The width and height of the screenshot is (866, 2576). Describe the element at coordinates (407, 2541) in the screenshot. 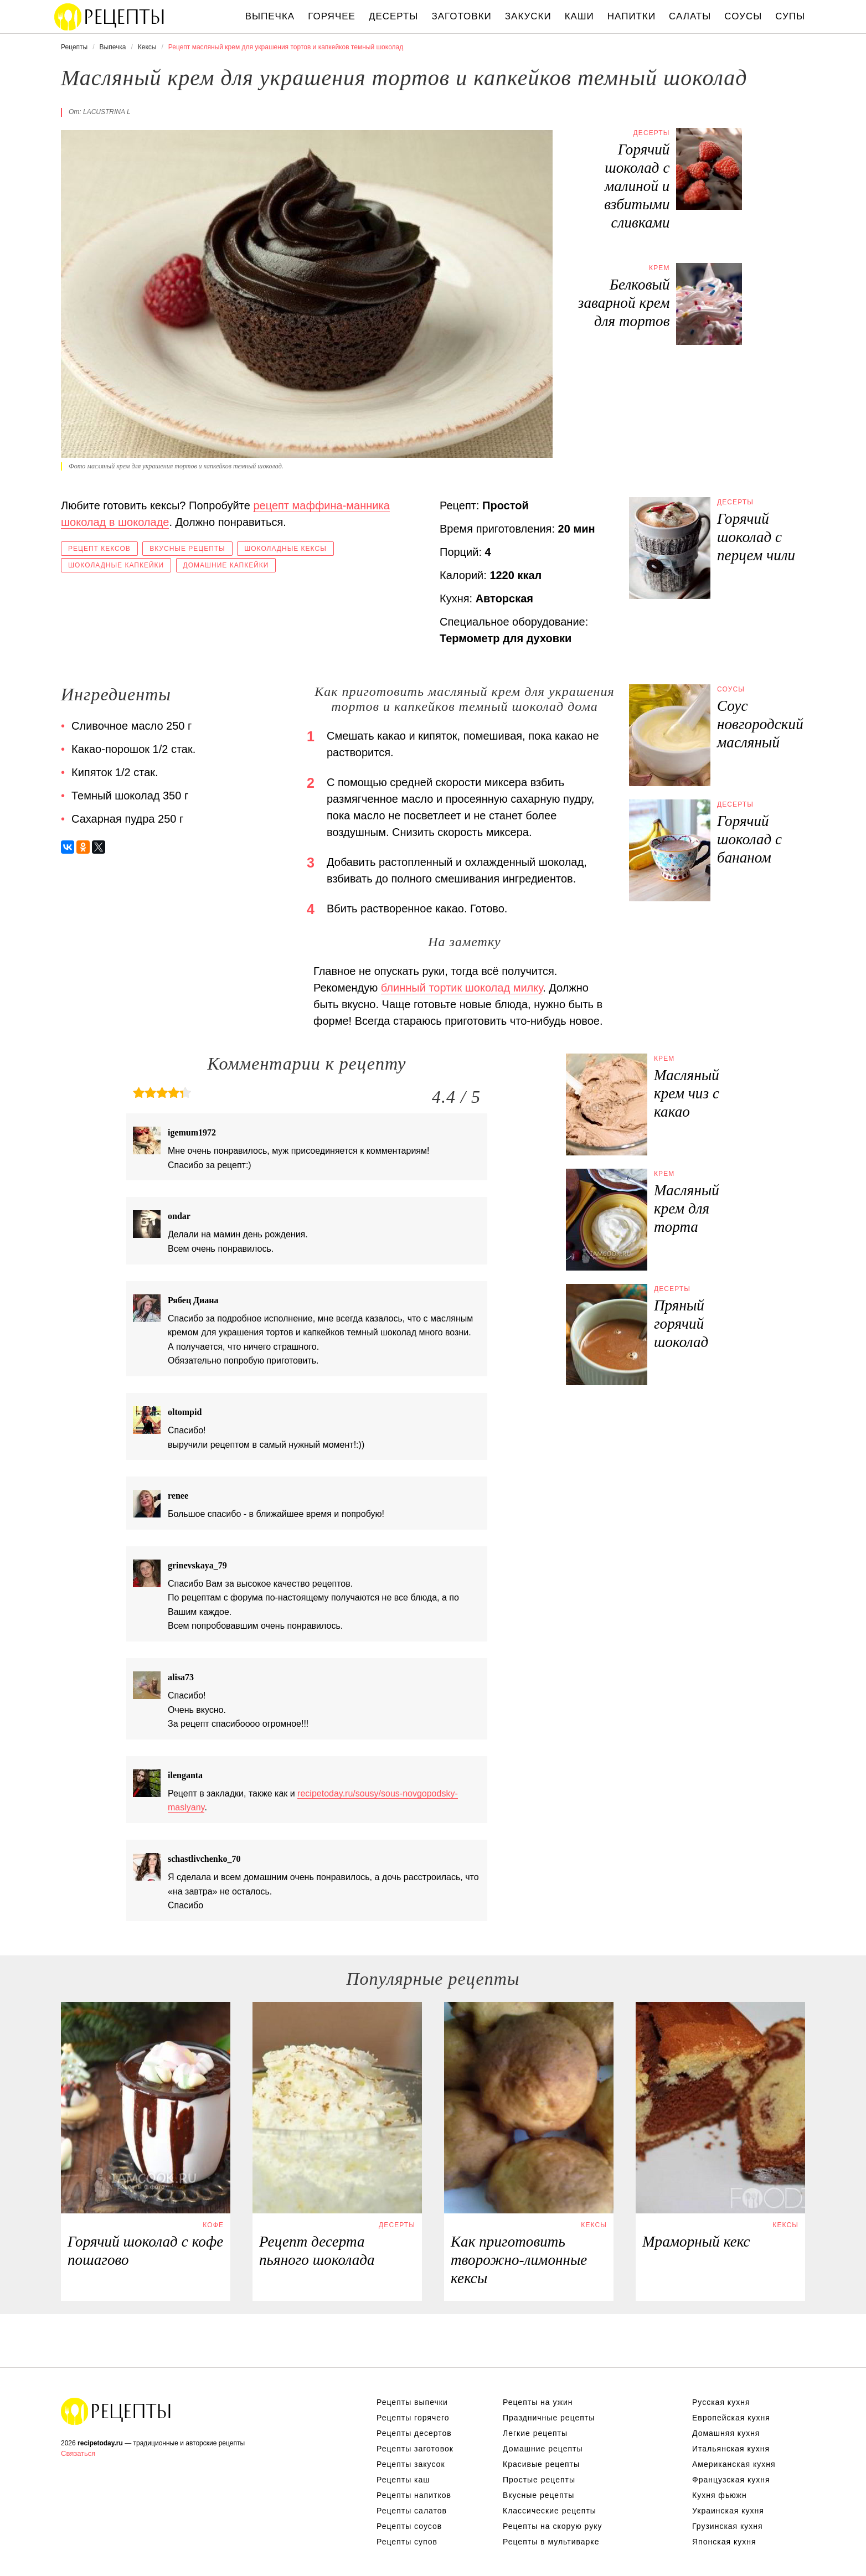

I see `Рецепты супов` at that location.